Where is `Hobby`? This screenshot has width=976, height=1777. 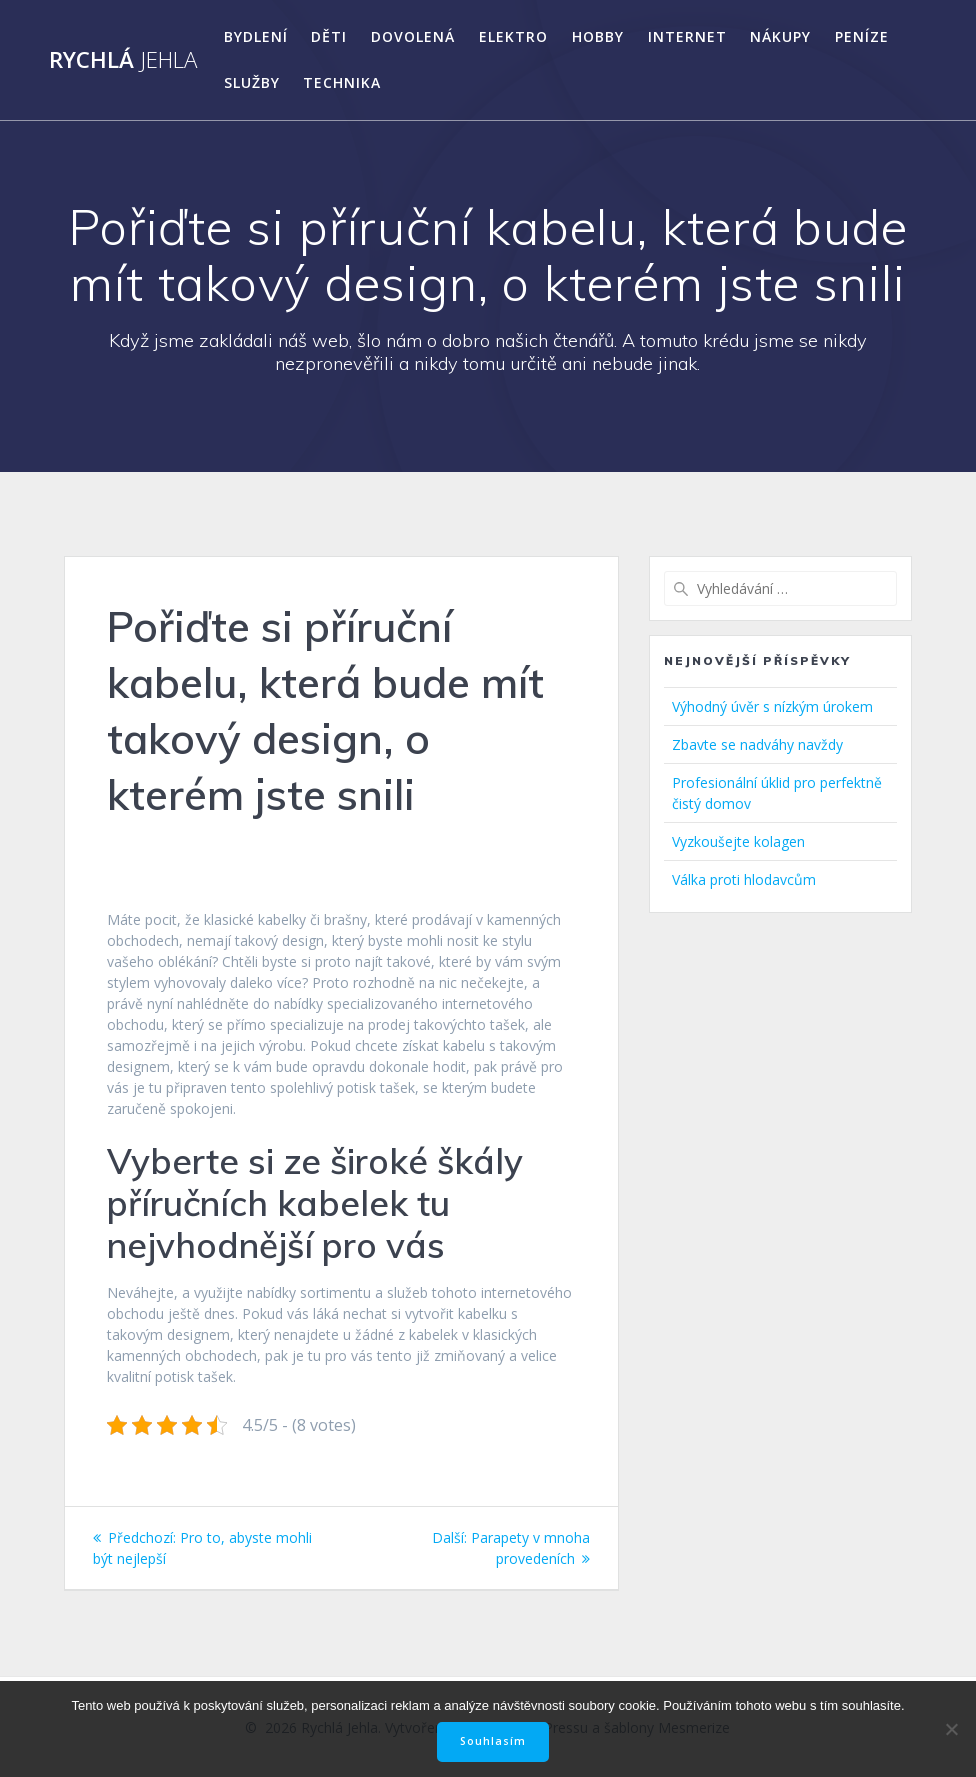
Hobby is located at coordinates (598, 36).